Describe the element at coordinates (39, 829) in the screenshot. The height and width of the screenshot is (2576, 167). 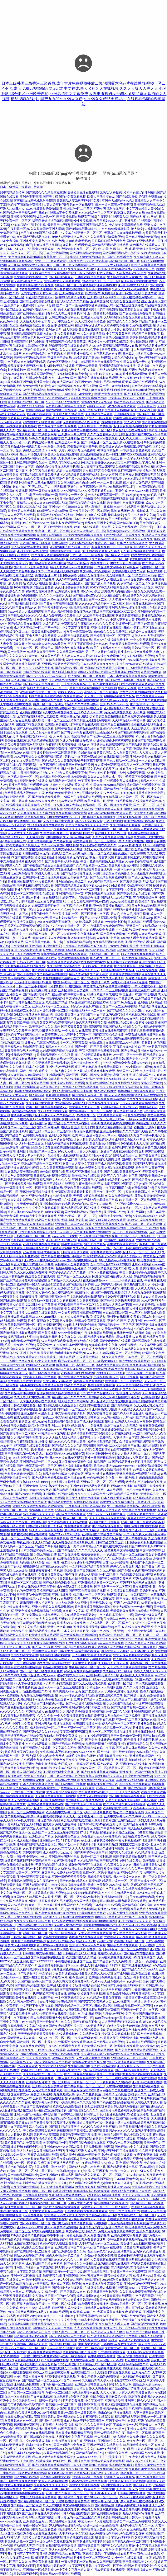
I see `妓女精品一区二区` at that location.